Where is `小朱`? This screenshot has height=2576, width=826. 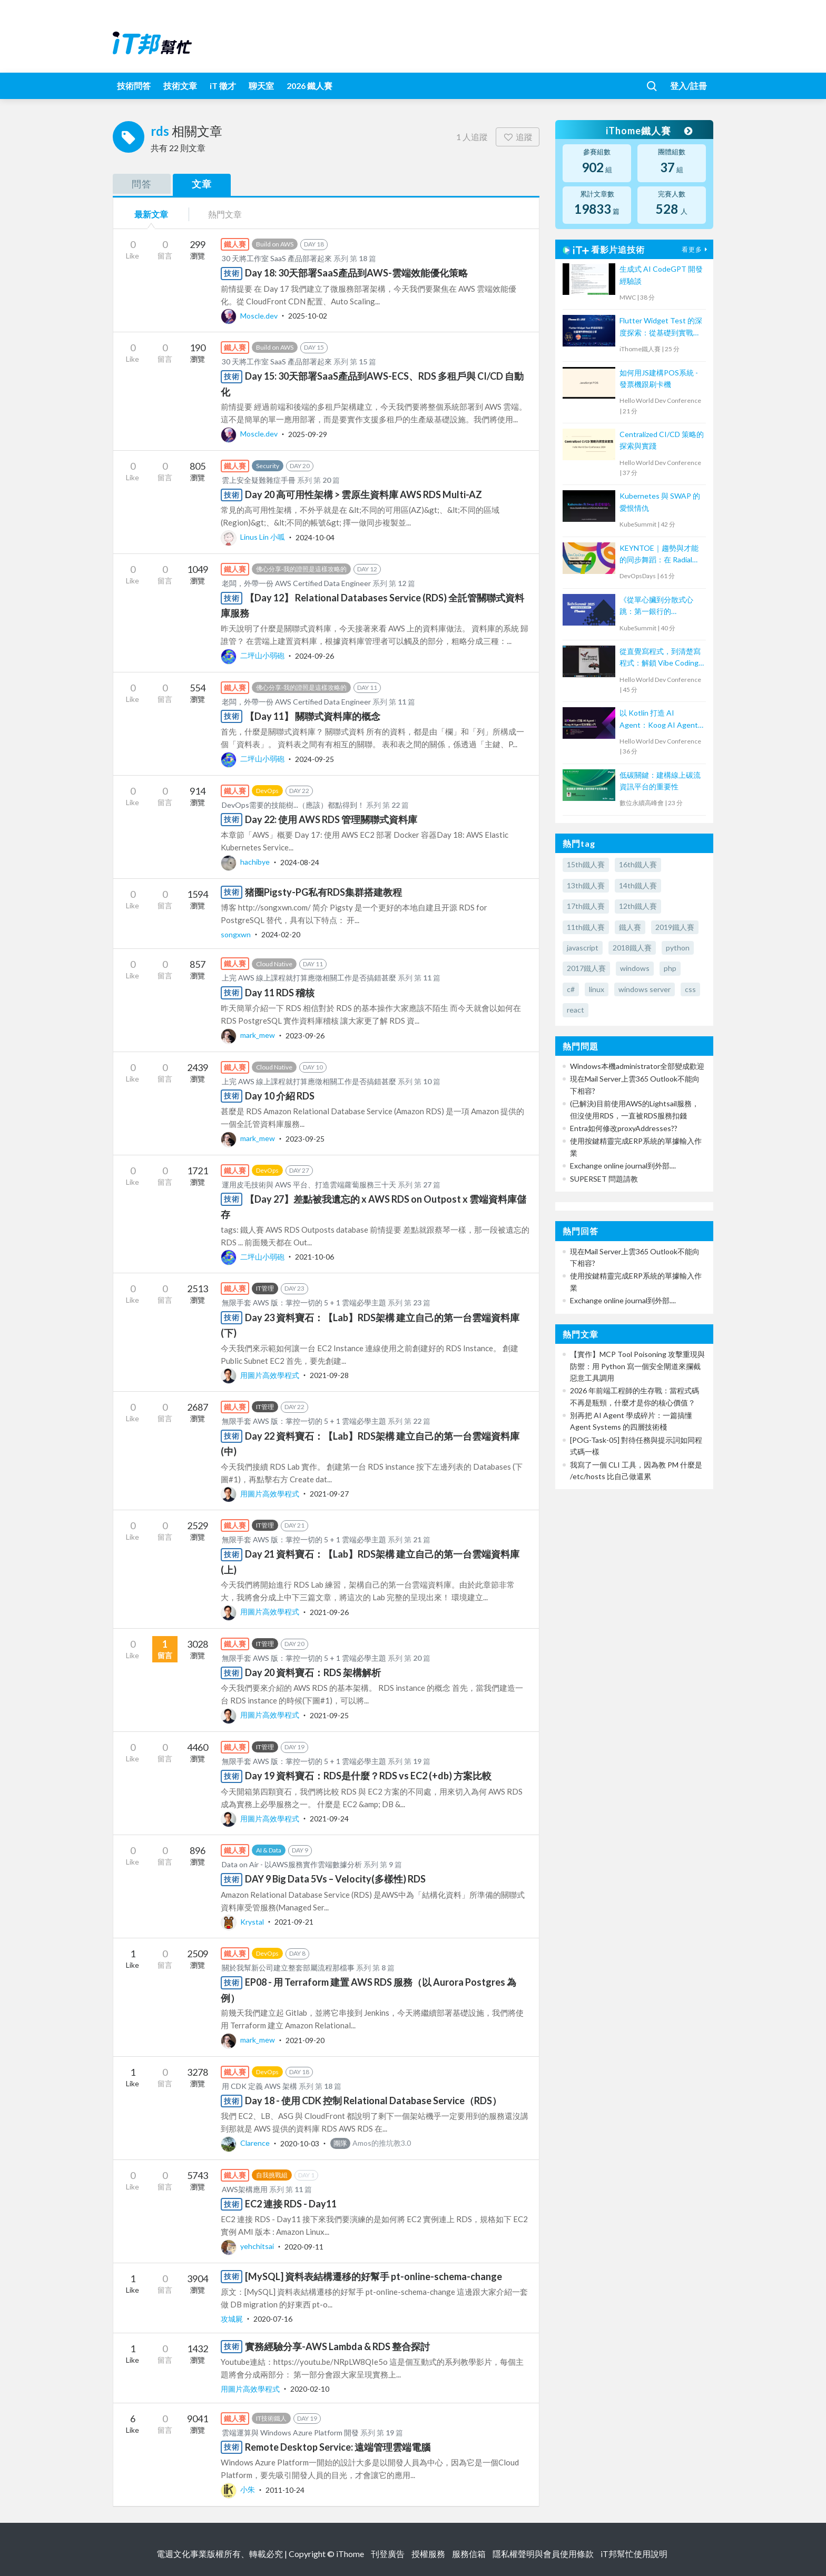
小朱 is located at coordinates (239, 2489).